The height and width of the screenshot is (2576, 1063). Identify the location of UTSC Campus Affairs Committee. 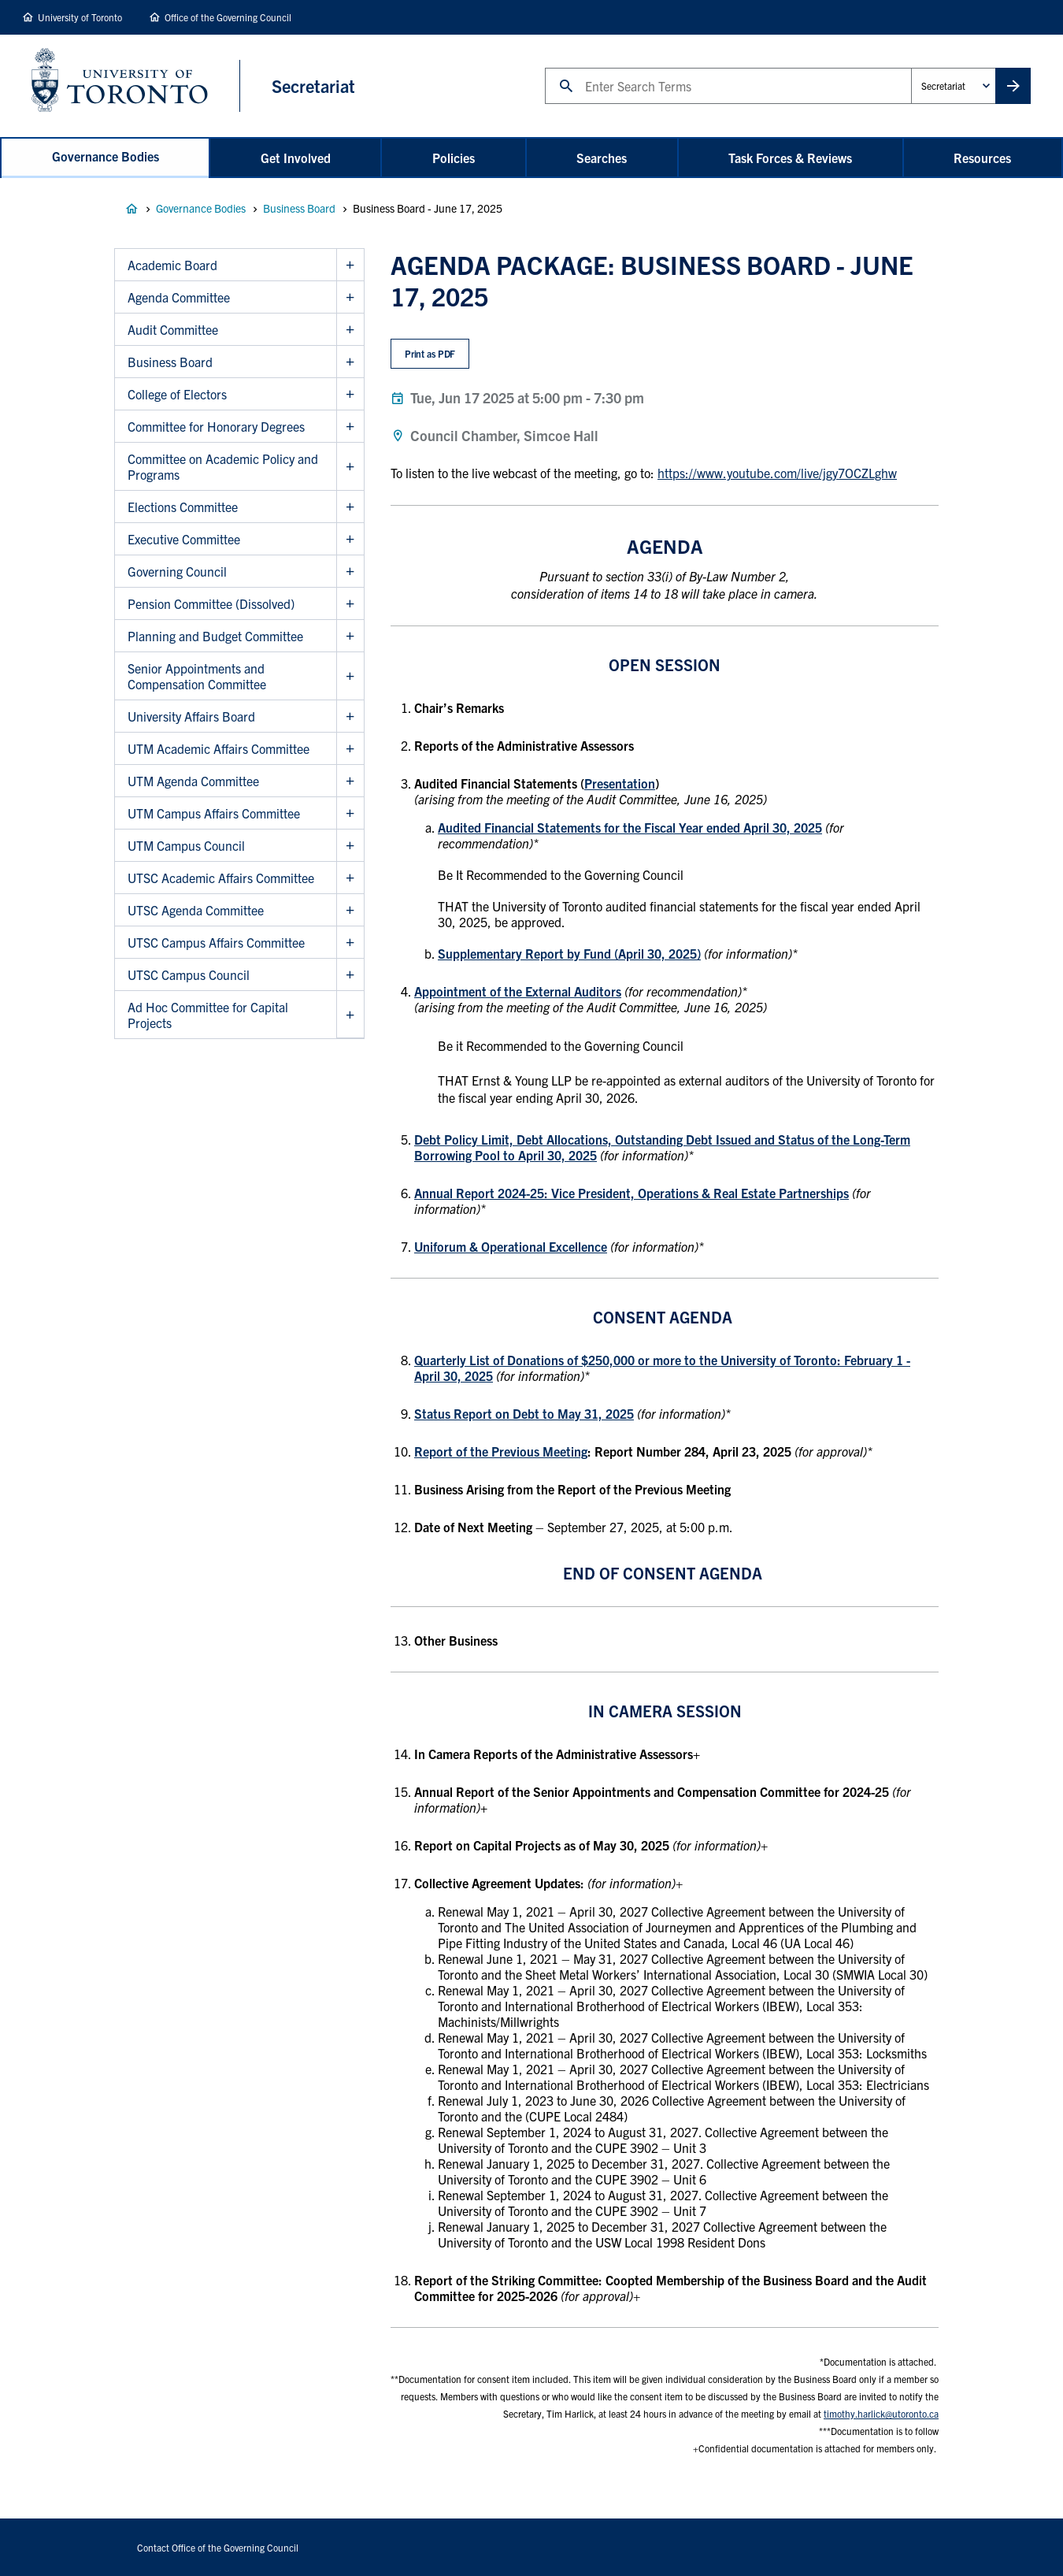
(216, 942).